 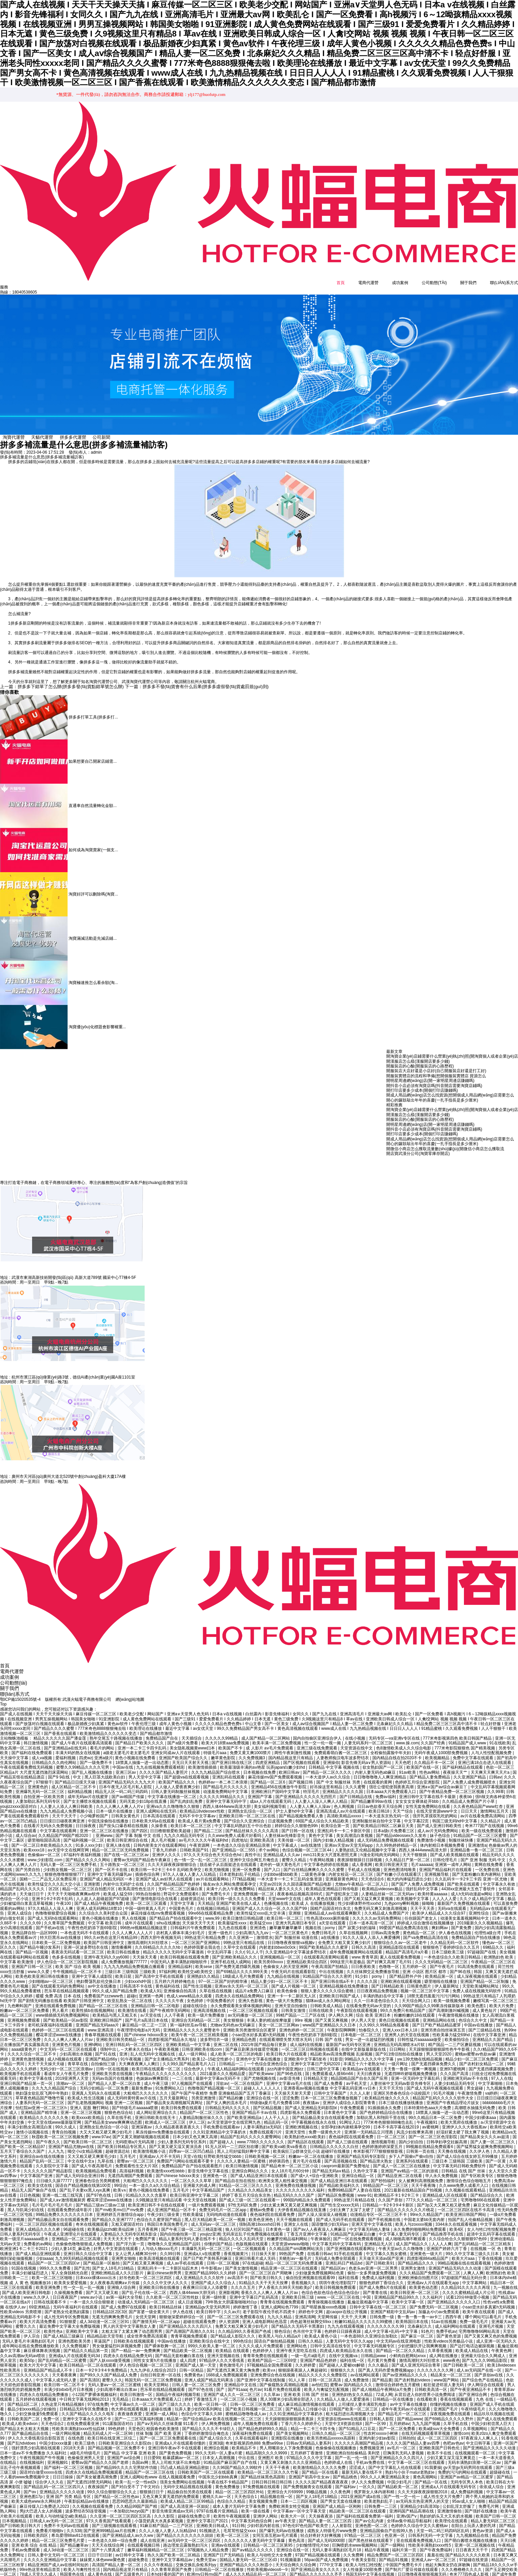 I want to click on 日韩精品一卡2卡3卡4卡新区, so click(x=388, y=2199).